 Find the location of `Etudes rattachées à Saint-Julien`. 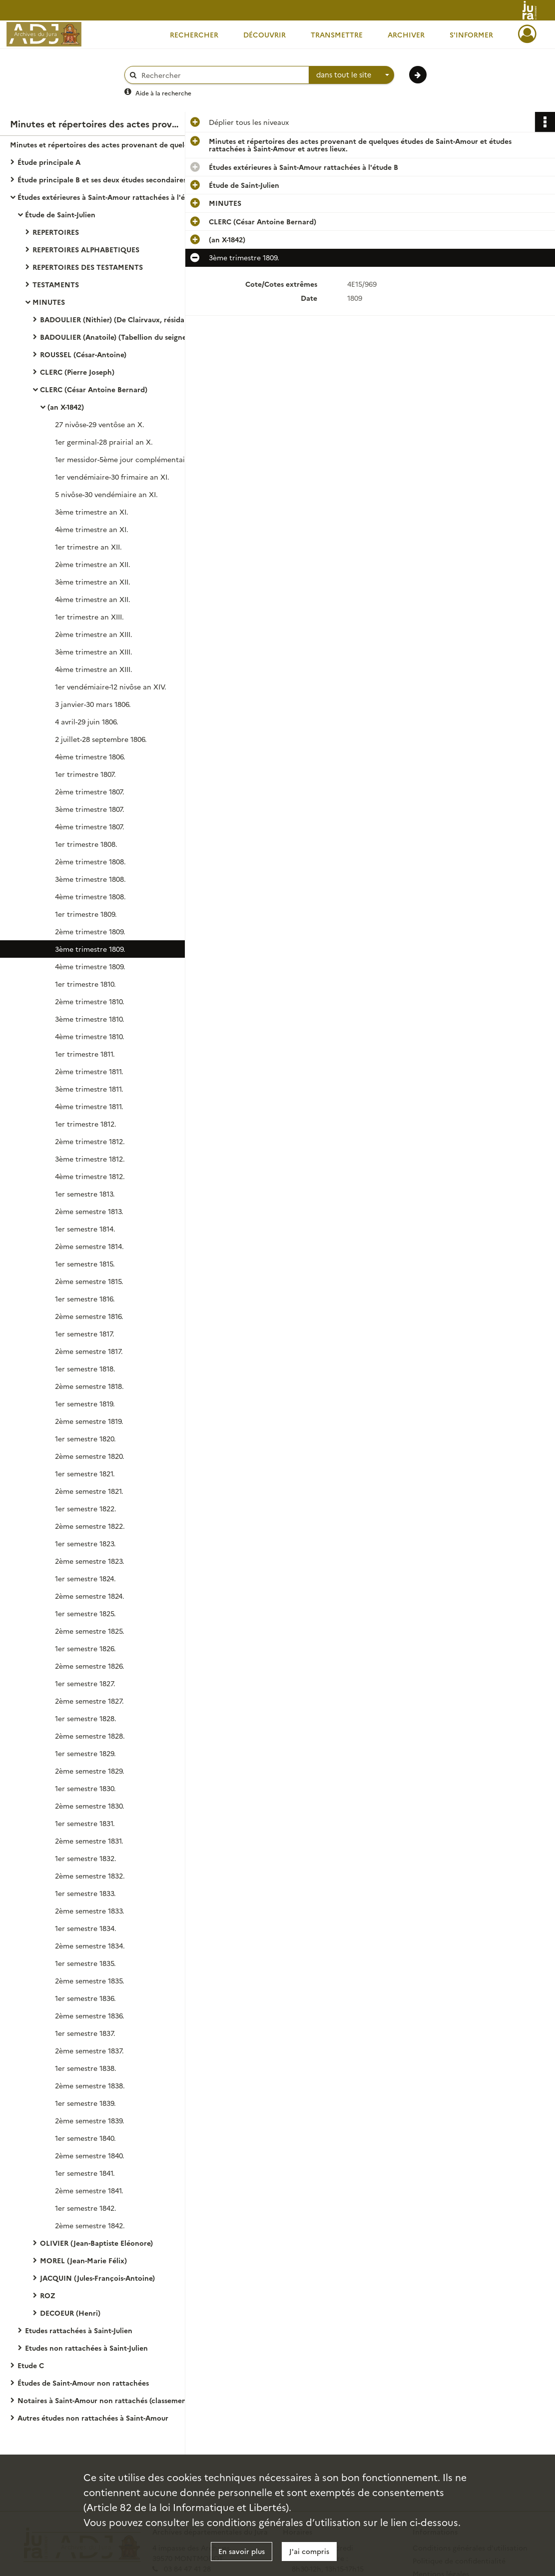

Etudes rattachées à Saint-Julien is located at coordinates (78, 2330).